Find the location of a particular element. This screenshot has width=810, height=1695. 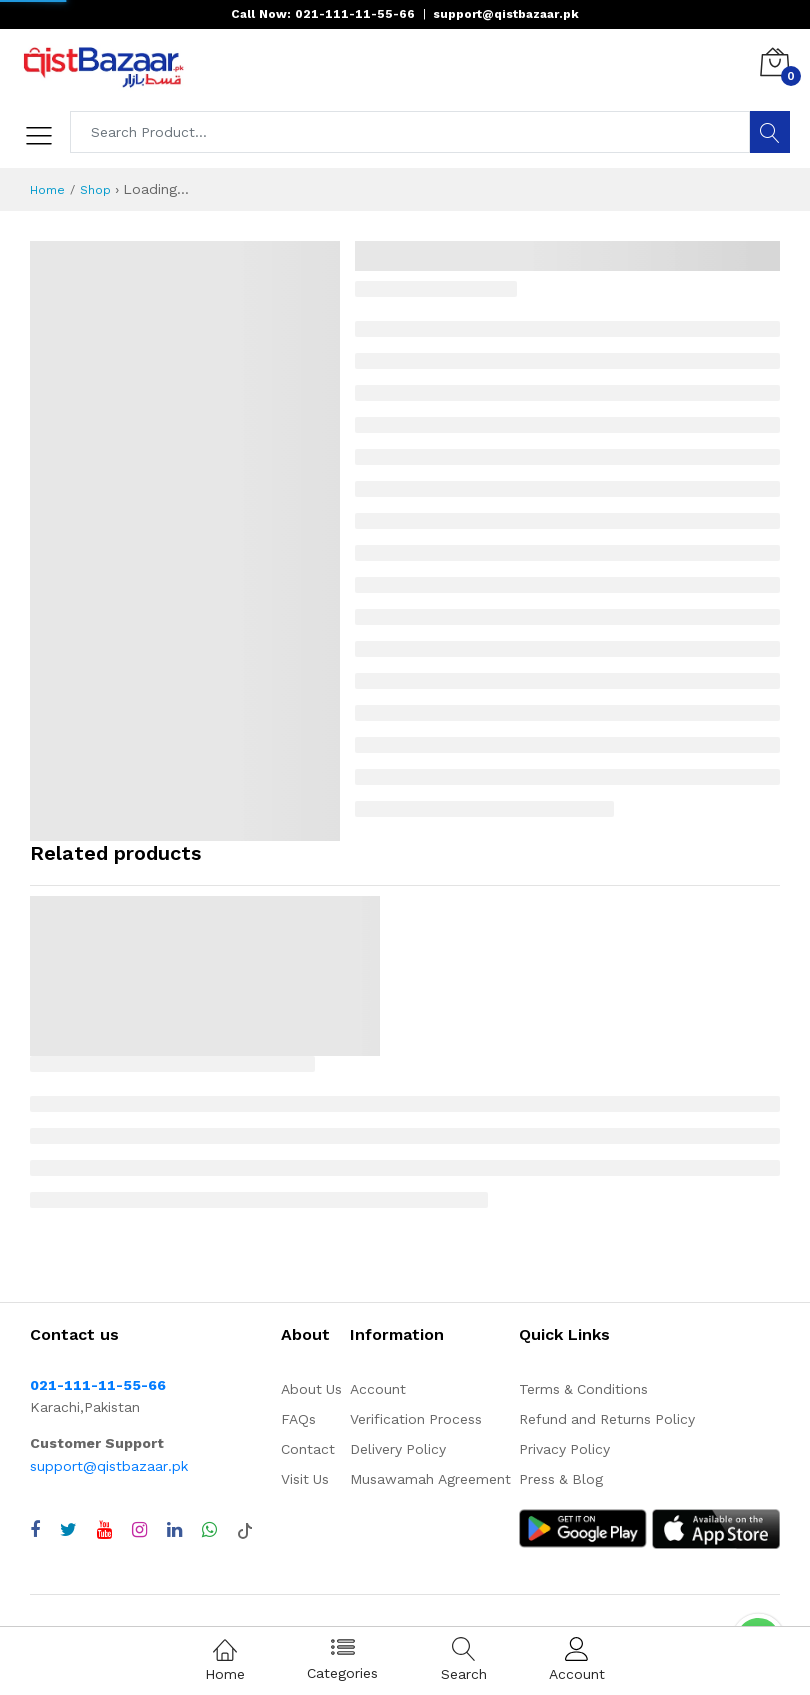

FAQs is located at coordinates (298, 1419).